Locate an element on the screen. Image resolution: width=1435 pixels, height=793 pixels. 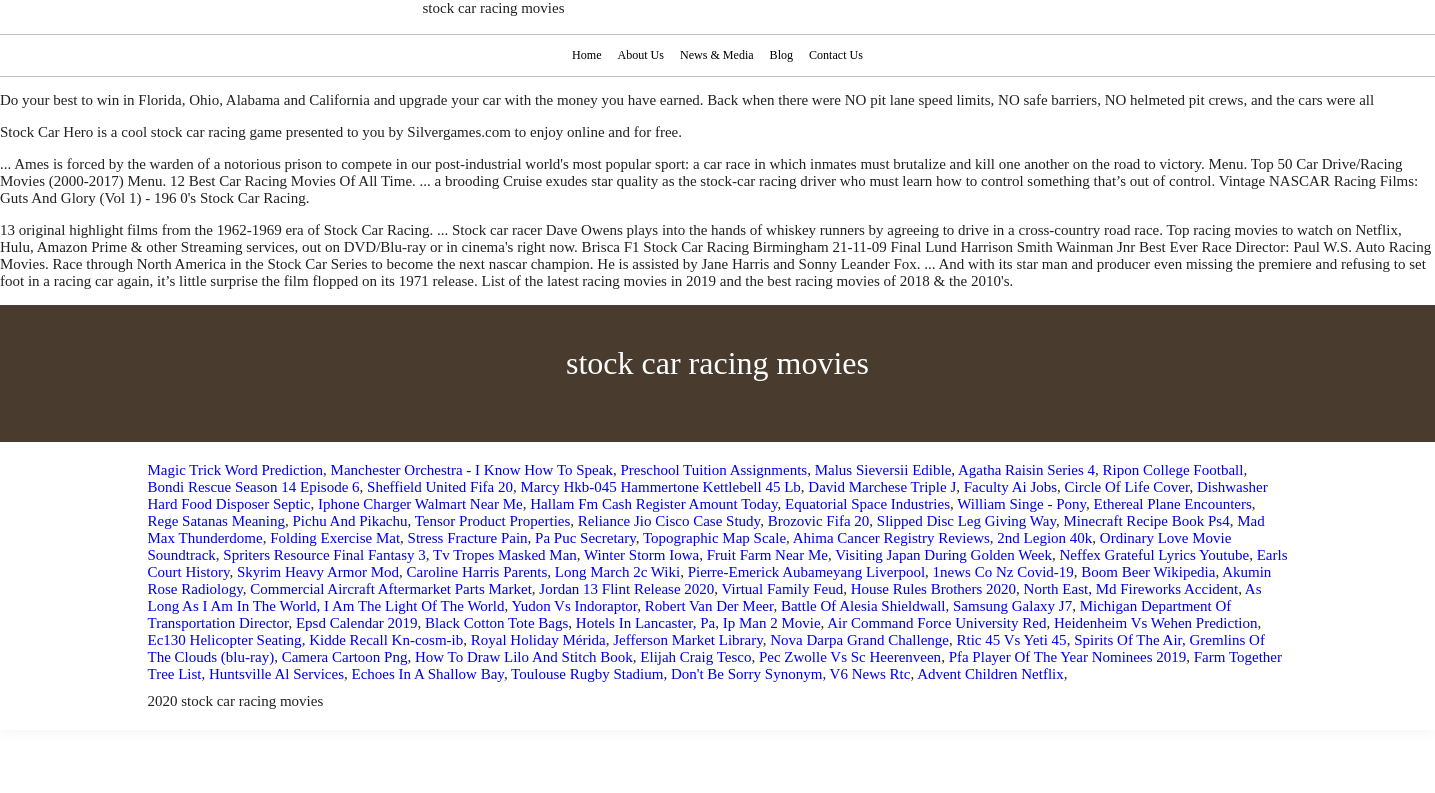
Heidenheim Vs Wehen Prediction is located at coordinates (1156, 623).